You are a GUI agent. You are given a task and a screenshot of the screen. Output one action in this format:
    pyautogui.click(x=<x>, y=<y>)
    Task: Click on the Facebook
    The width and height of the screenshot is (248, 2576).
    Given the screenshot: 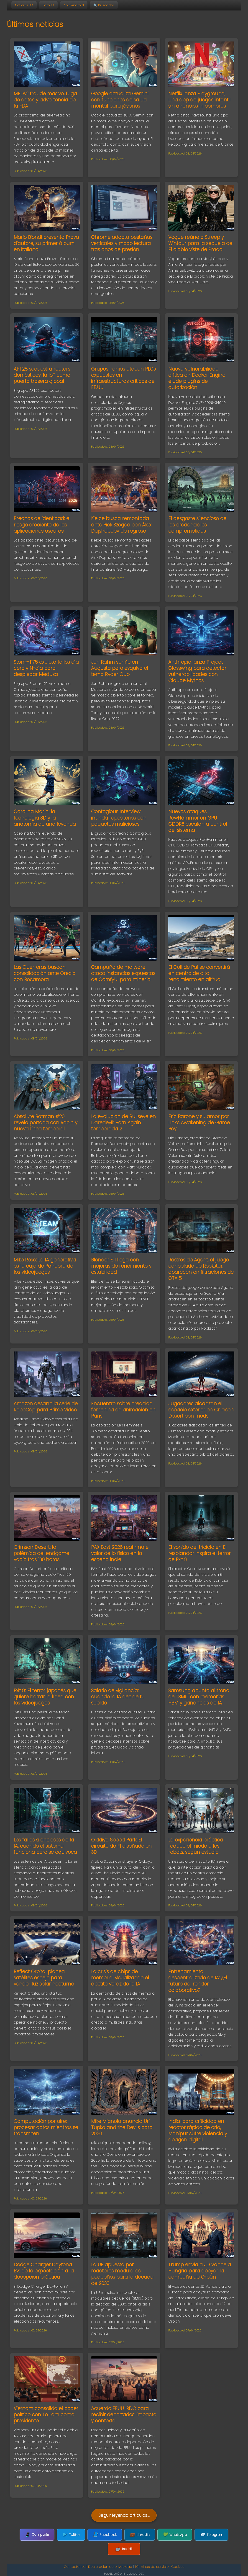 What is the action you would take?
    pyautogui.click(x=105, y=2534)
    